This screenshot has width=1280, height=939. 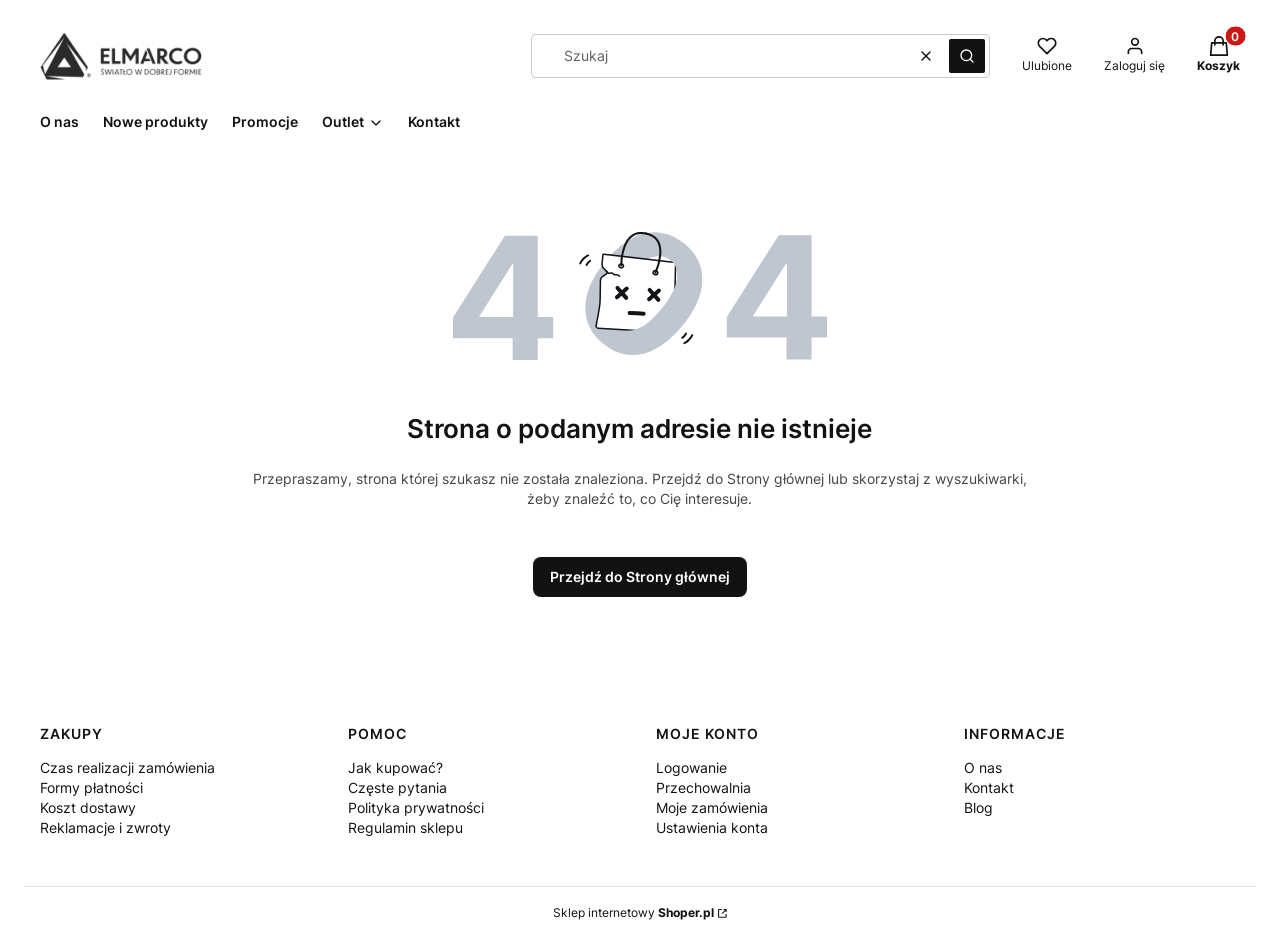 I want to click on Sklep internetowy, so click(x=633, y=912).